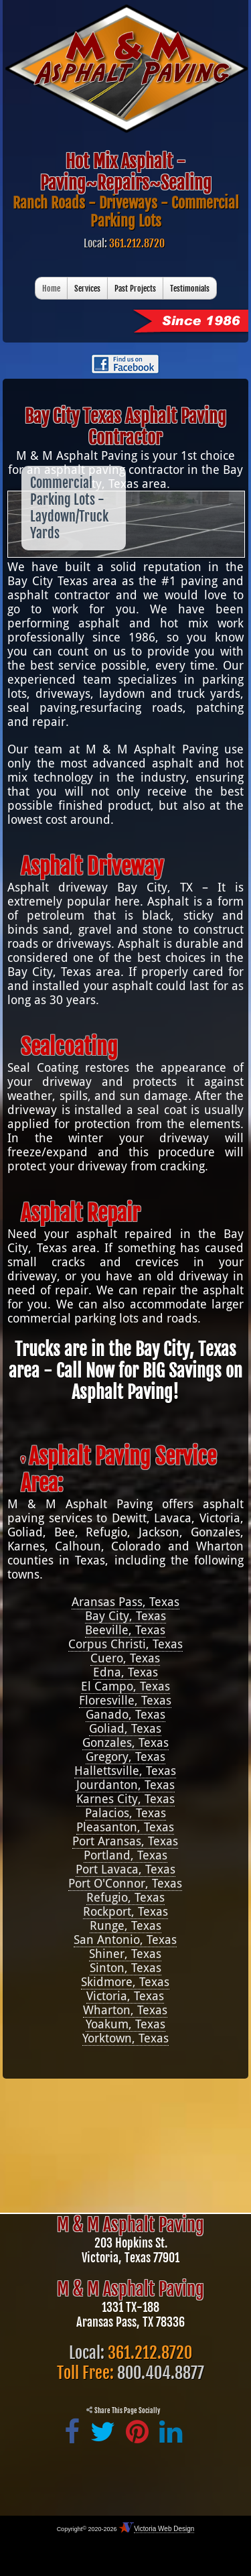 The image size is (251, 2576). I want to click on Jourdanton, Texas, so click(125, 1785).